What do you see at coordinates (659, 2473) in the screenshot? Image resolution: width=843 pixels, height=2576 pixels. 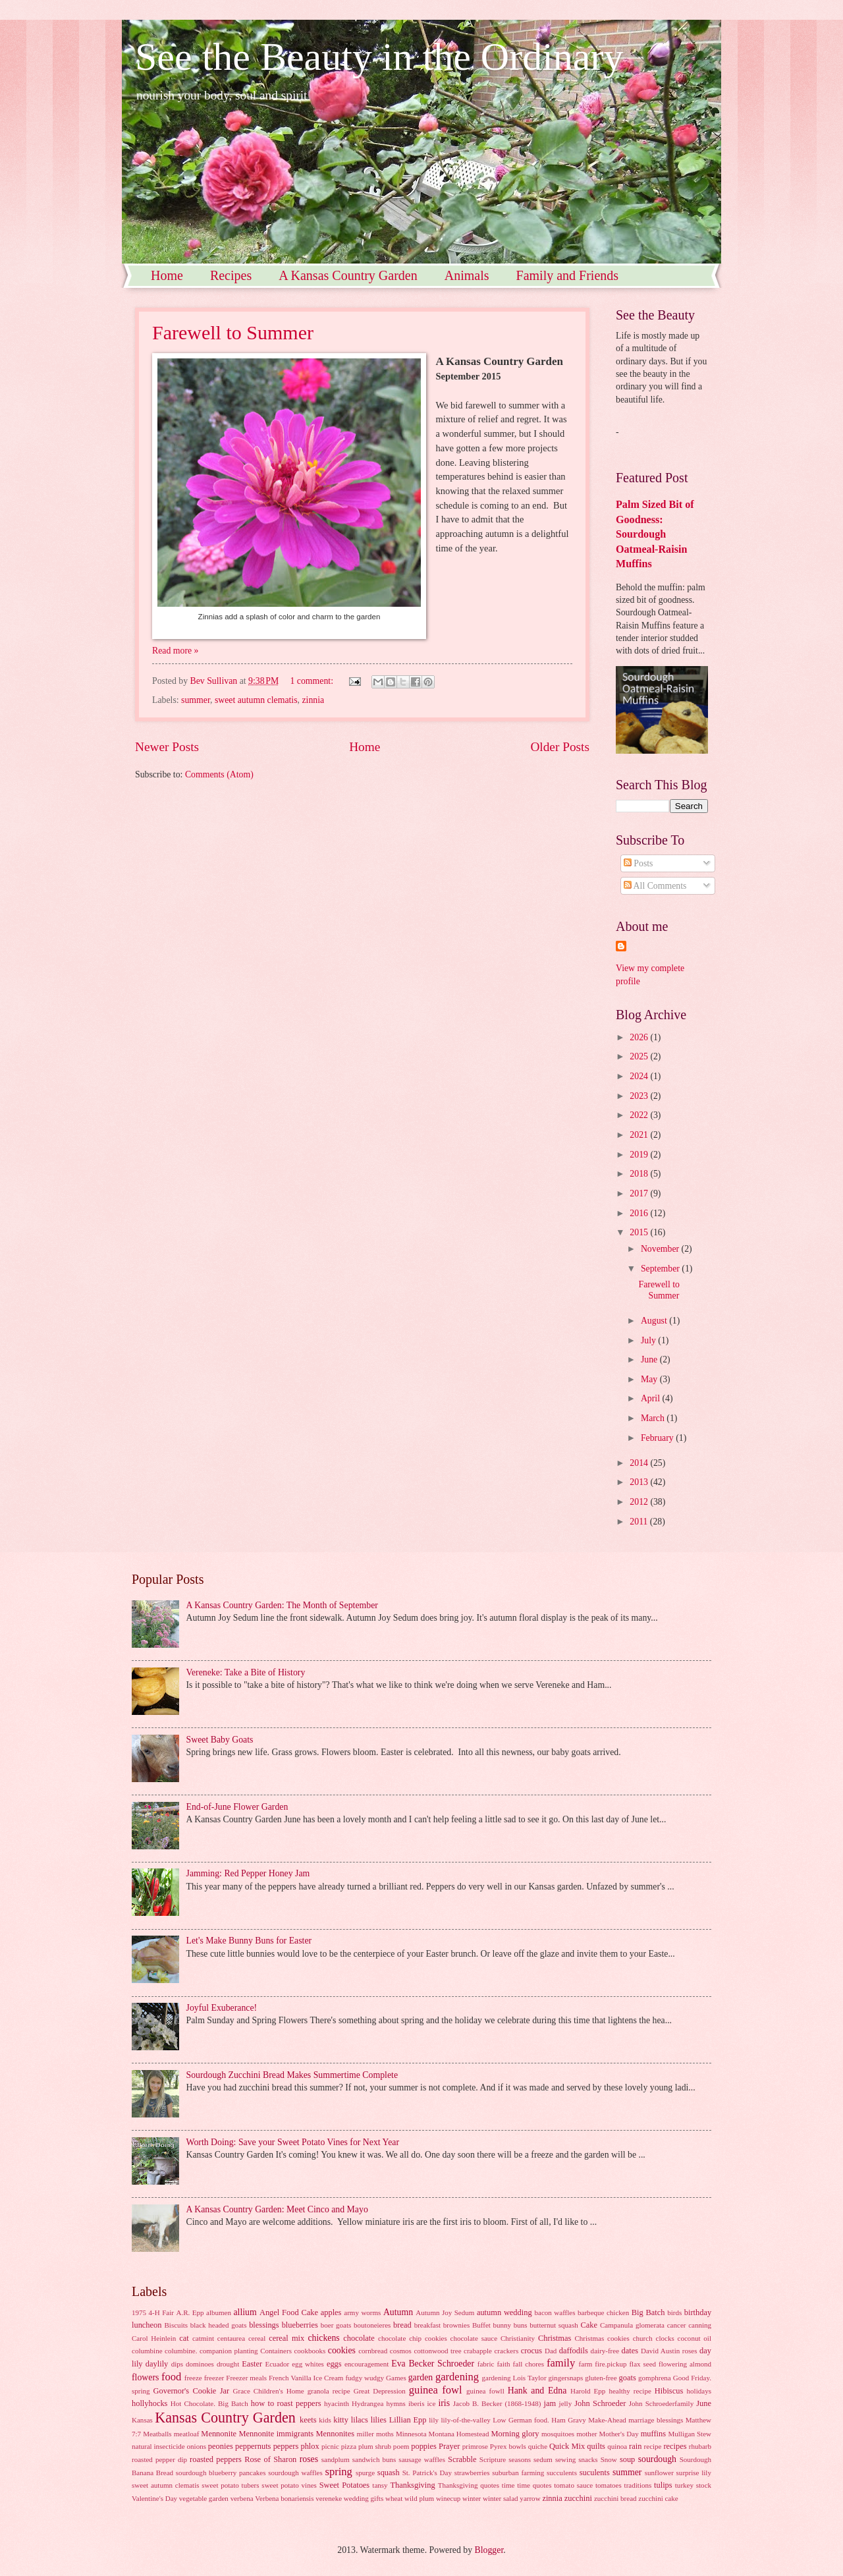 I see `sunflower` at bounding box center [659, 2473].